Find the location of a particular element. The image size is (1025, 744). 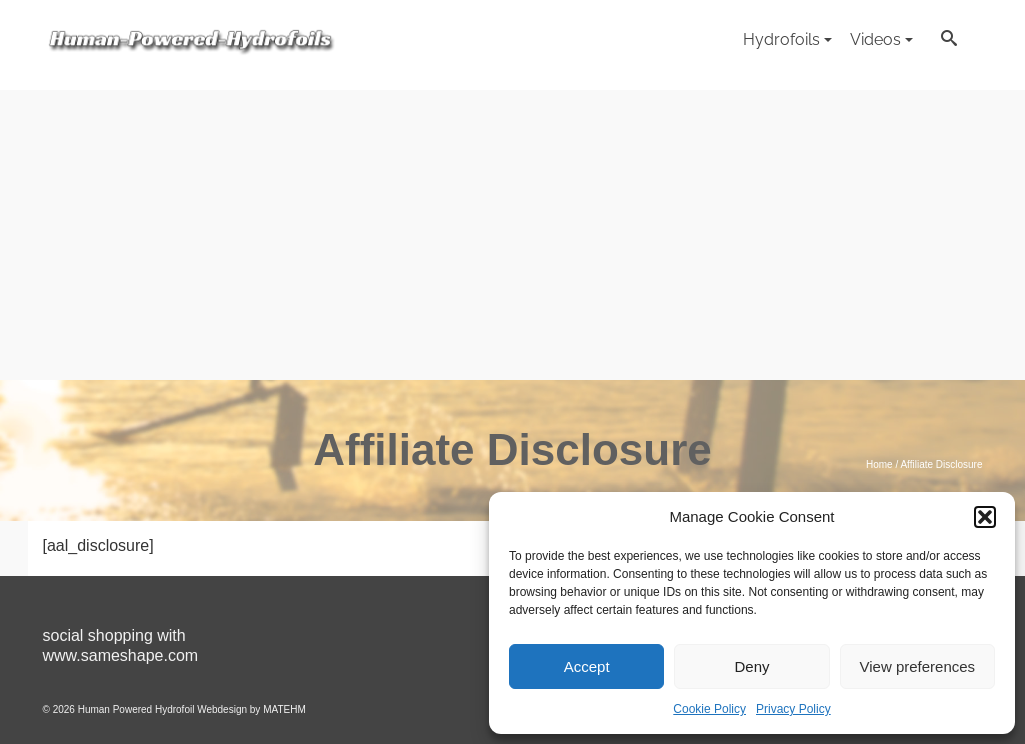

Privacy Policy is located at coordinates (793, 709).